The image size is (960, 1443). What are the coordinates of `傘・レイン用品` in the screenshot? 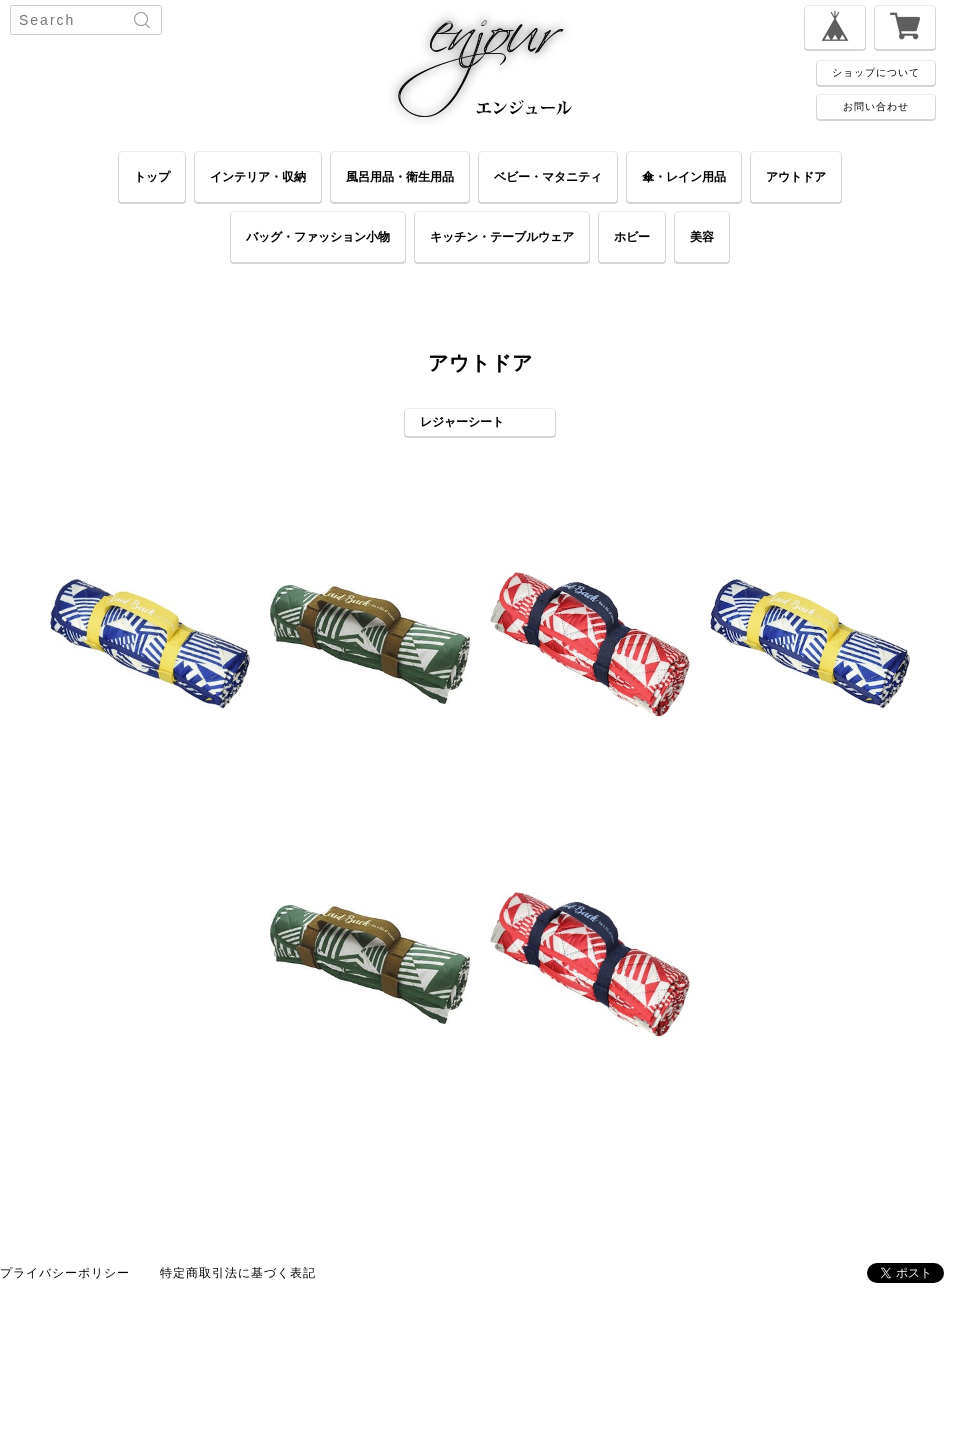 It's located at (684, 176).